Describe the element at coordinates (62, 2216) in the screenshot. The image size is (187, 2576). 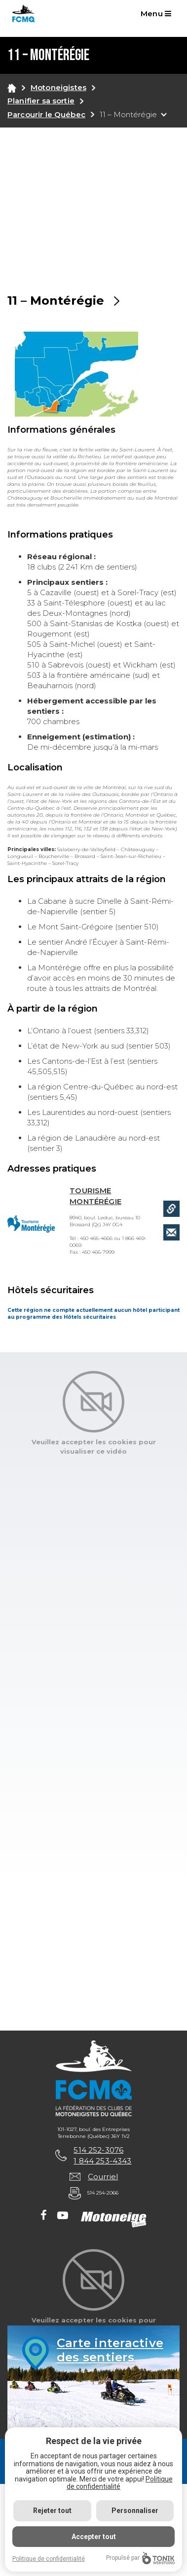
I see `[Youtube]` at that location.